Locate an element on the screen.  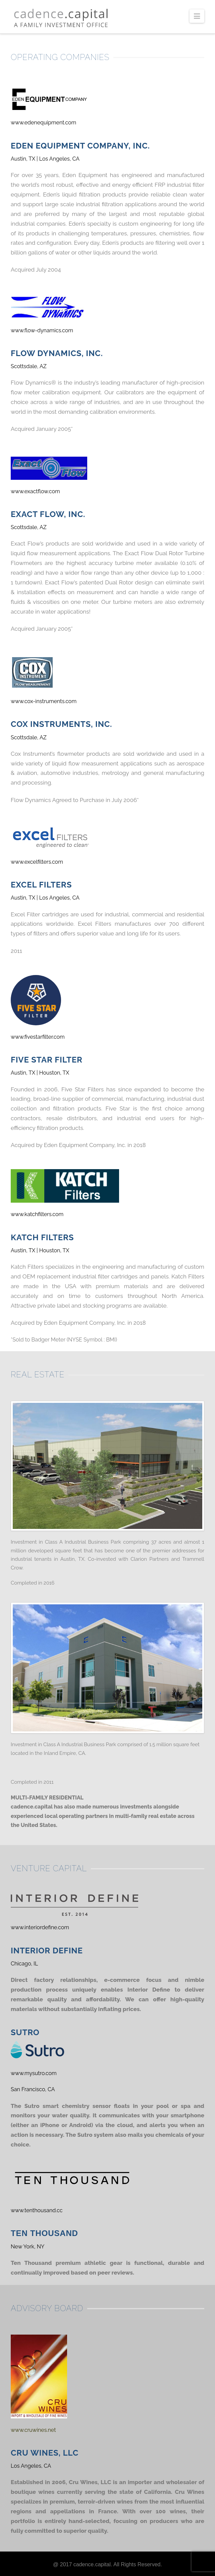
www.mysutro.com is located at coordinates (34, 2073).